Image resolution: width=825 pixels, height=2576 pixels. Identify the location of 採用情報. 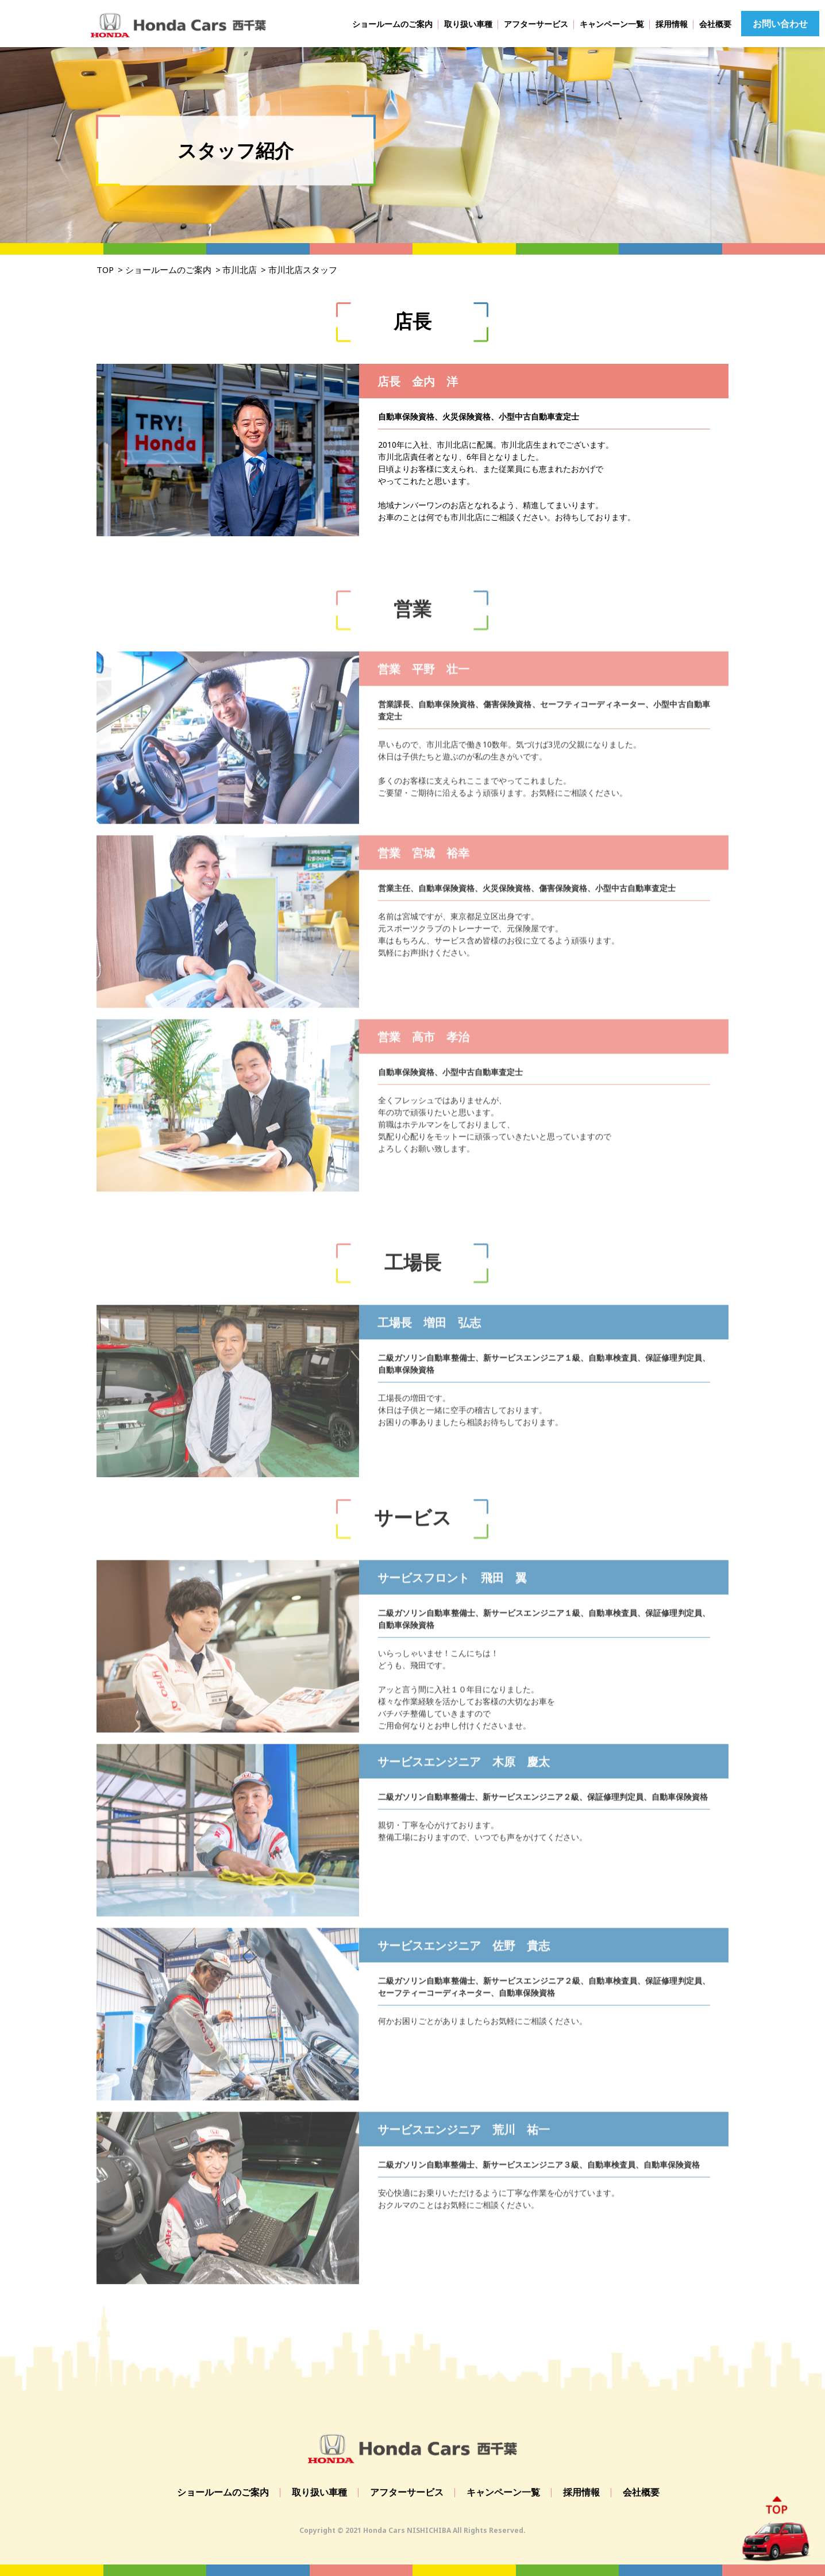
(672, 23).